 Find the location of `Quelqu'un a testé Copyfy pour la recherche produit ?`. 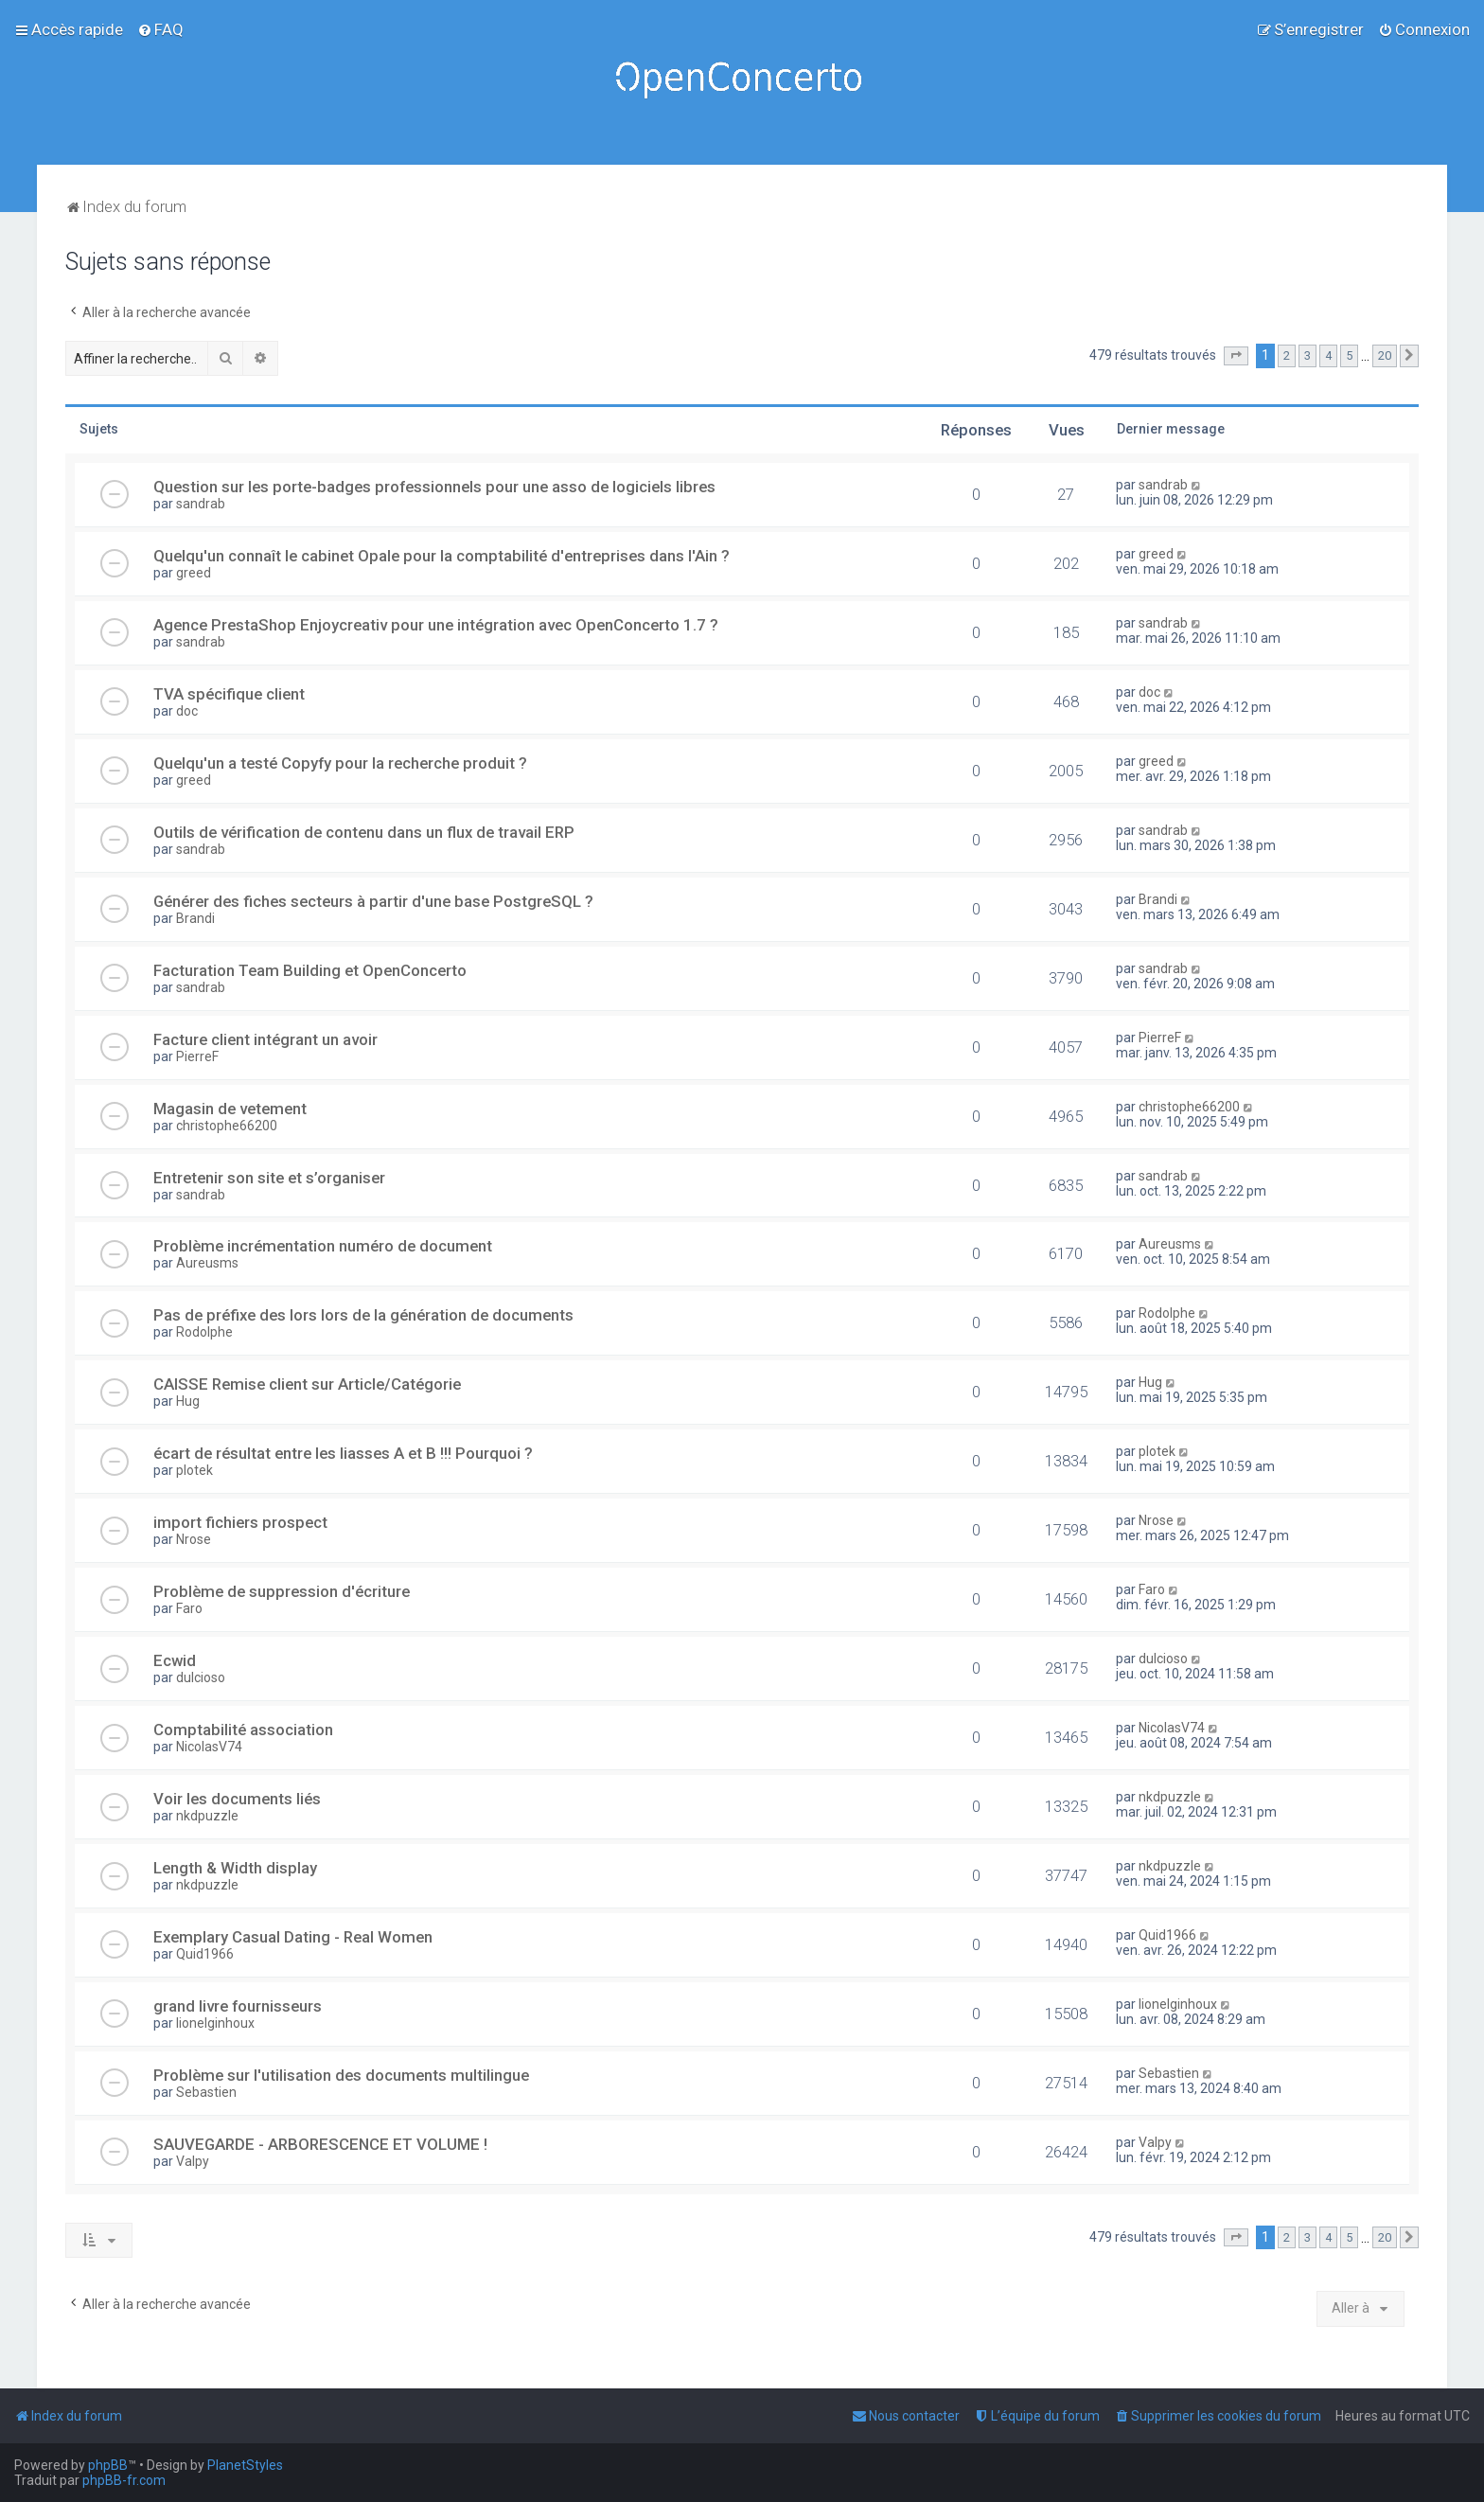

Quelqu'un a testé Copyfy pour la recherche produit ? is located at coordinates (340, 763).